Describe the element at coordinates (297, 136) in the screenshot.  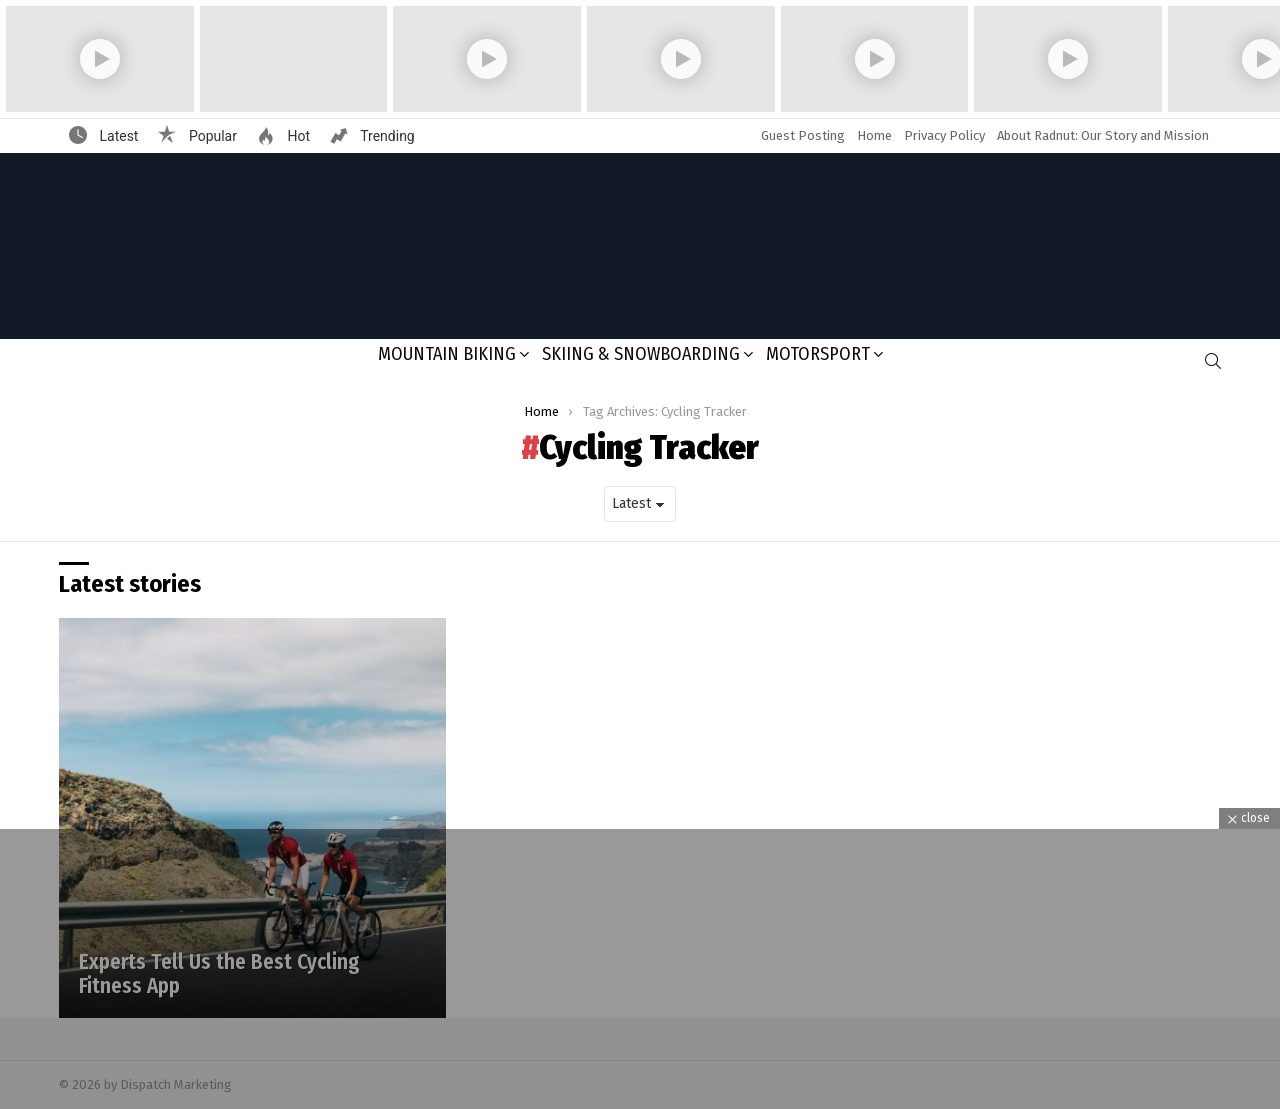
I see `Hot` at that location.